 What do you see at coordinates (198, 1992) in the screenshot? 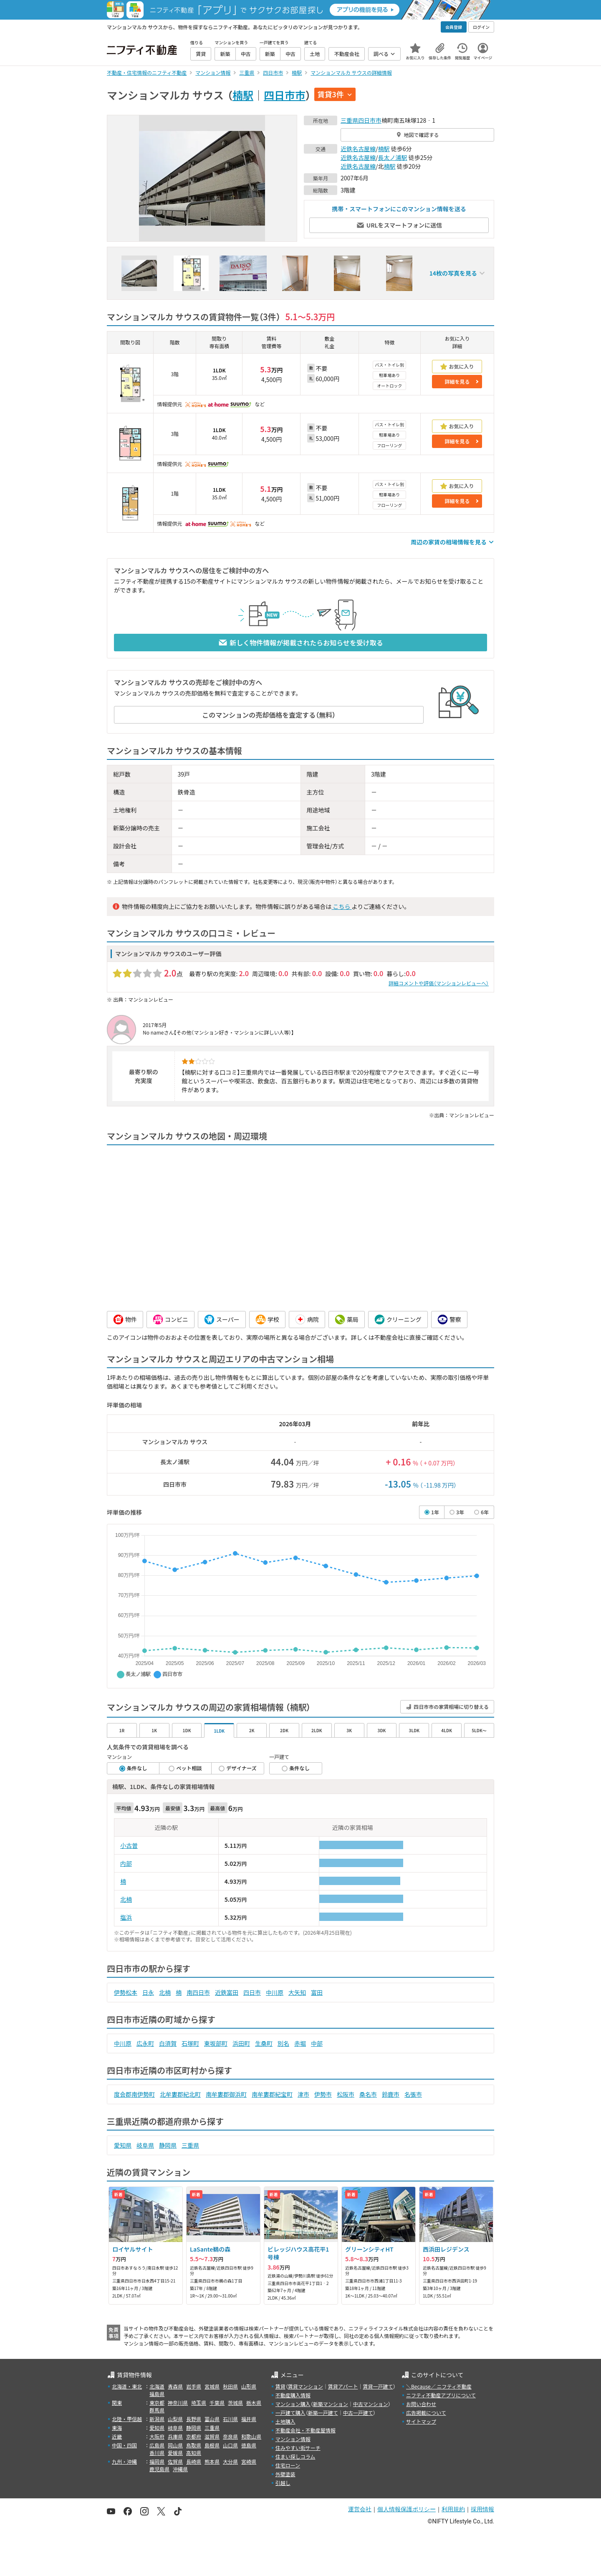
I see `南四日市` at bounding box center [198, 1992].